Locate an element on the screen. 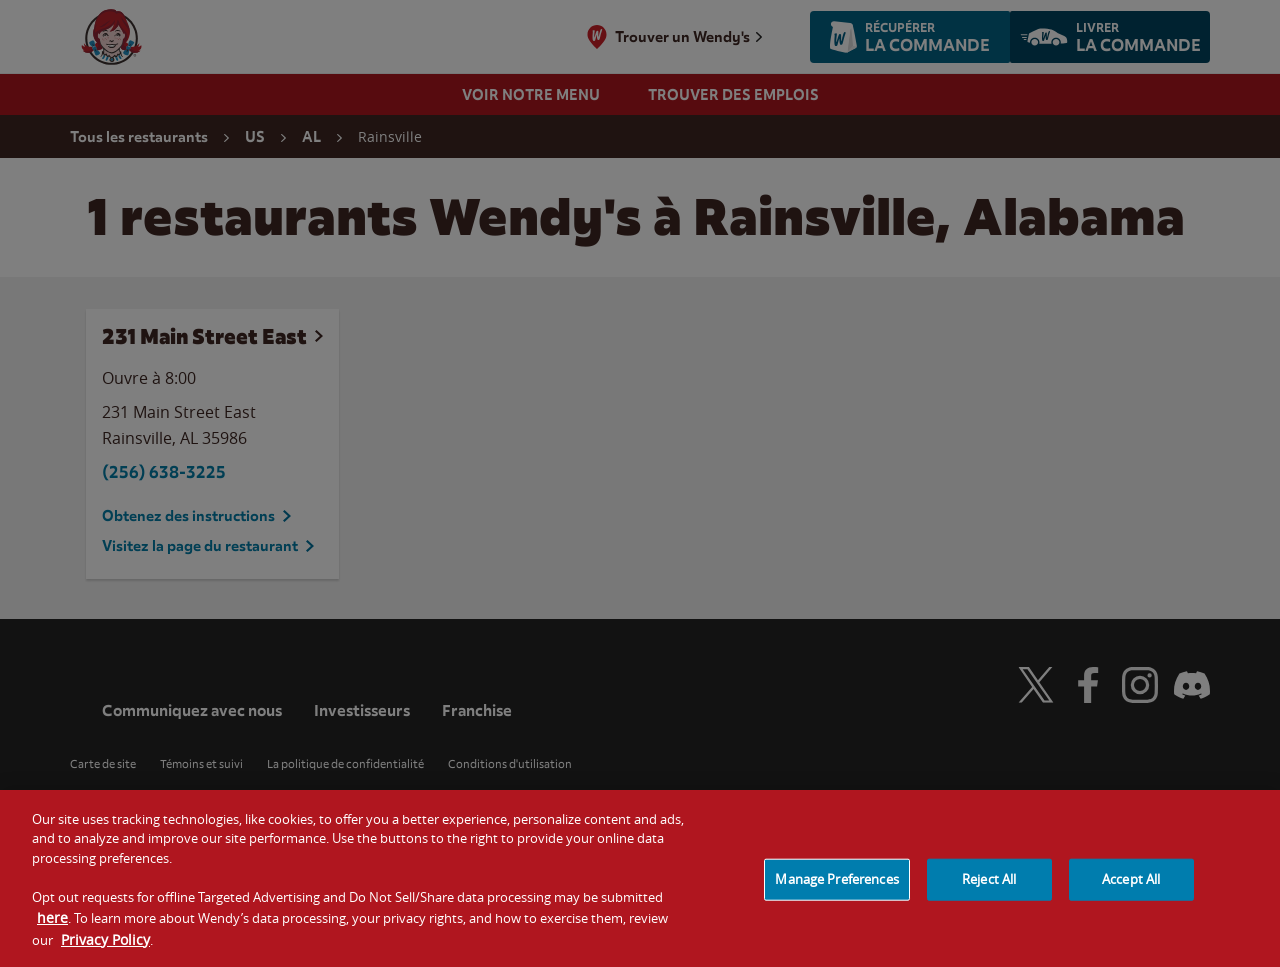  Reject All is located at coordinates (989, 887).